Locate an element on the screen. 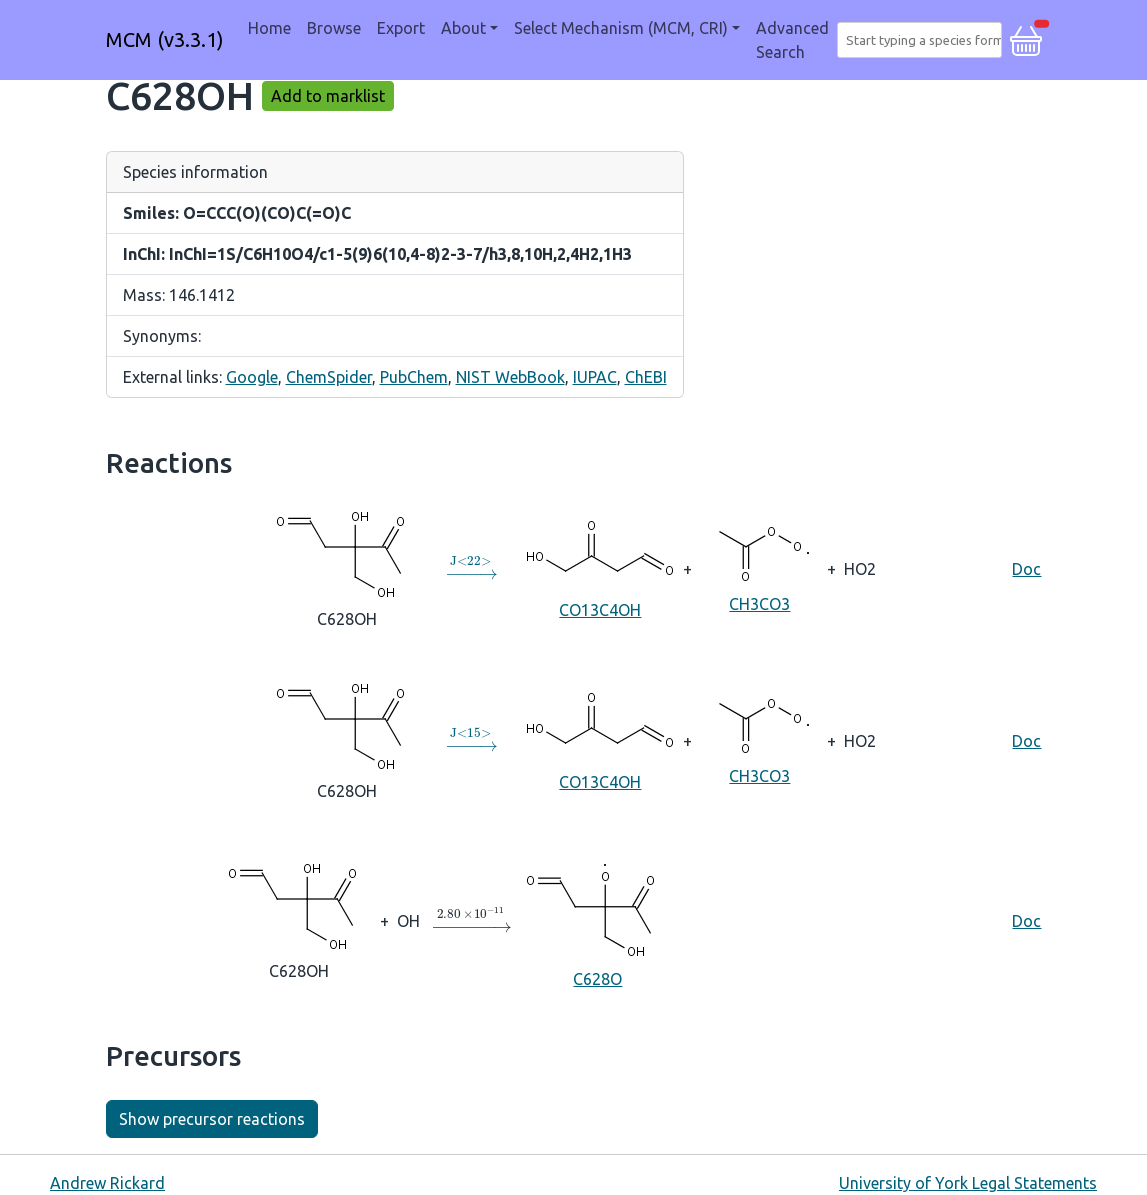 Image resolution: width=1147 pixels, height=1195 pixels. C628O is located at coordinates (597, 919).